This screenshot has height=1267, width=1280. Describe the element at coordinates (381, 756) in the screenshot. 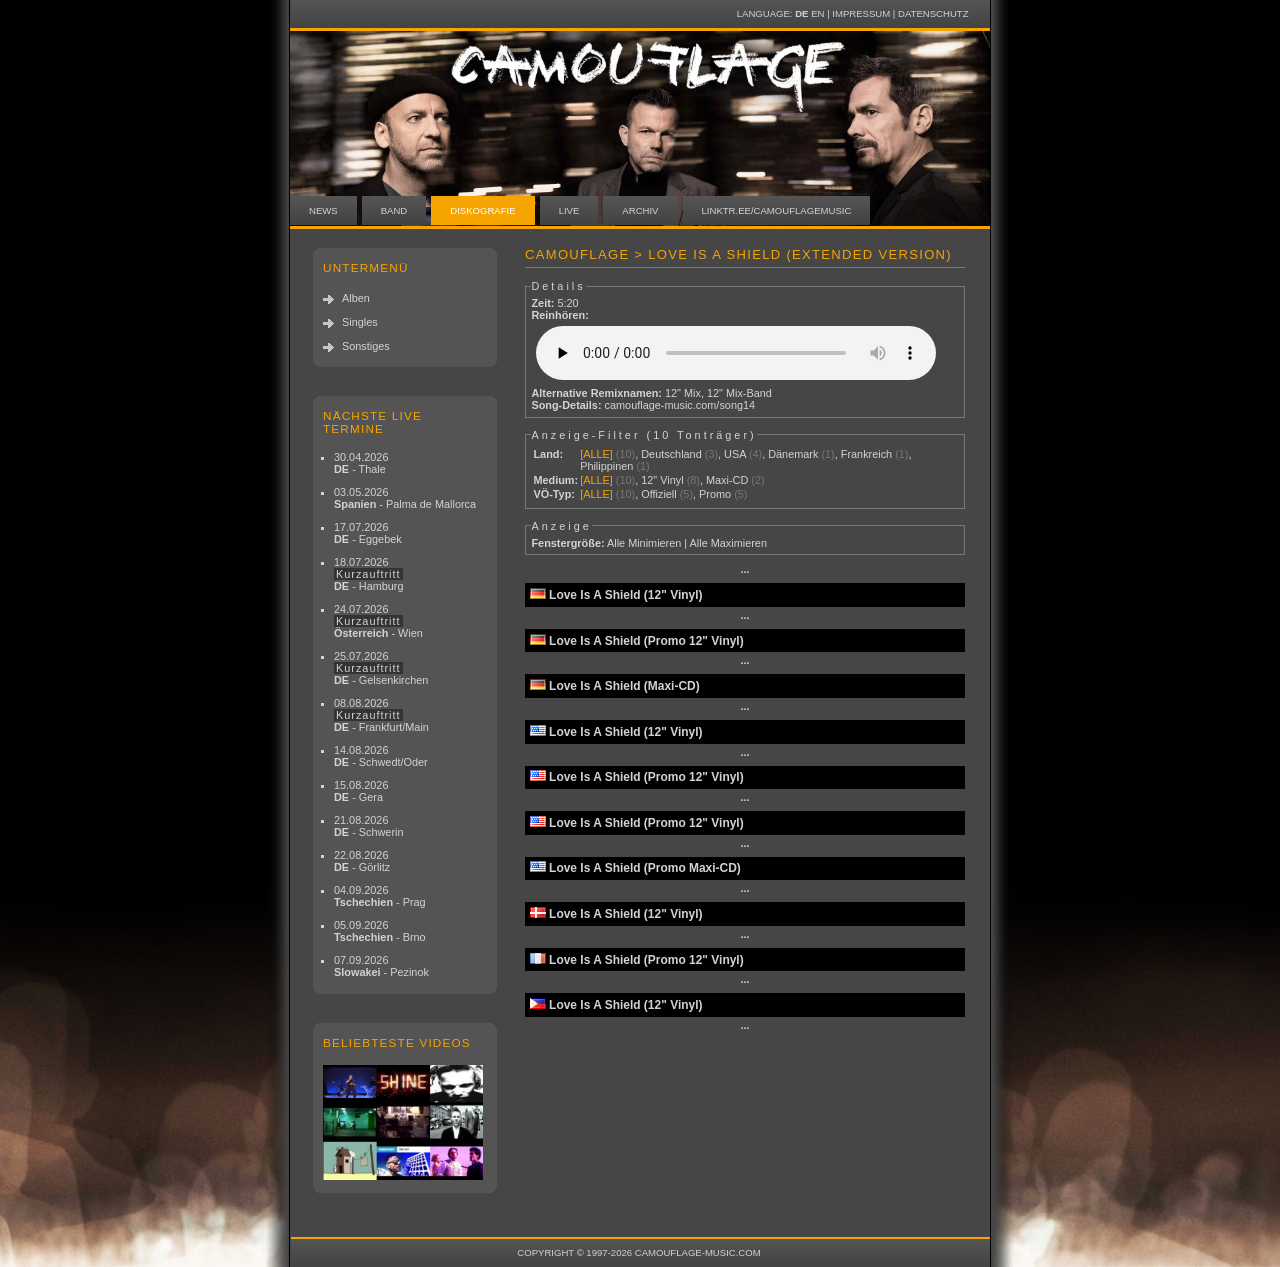

I see `14.08.2026 - Schwedt/Oder` at that location.